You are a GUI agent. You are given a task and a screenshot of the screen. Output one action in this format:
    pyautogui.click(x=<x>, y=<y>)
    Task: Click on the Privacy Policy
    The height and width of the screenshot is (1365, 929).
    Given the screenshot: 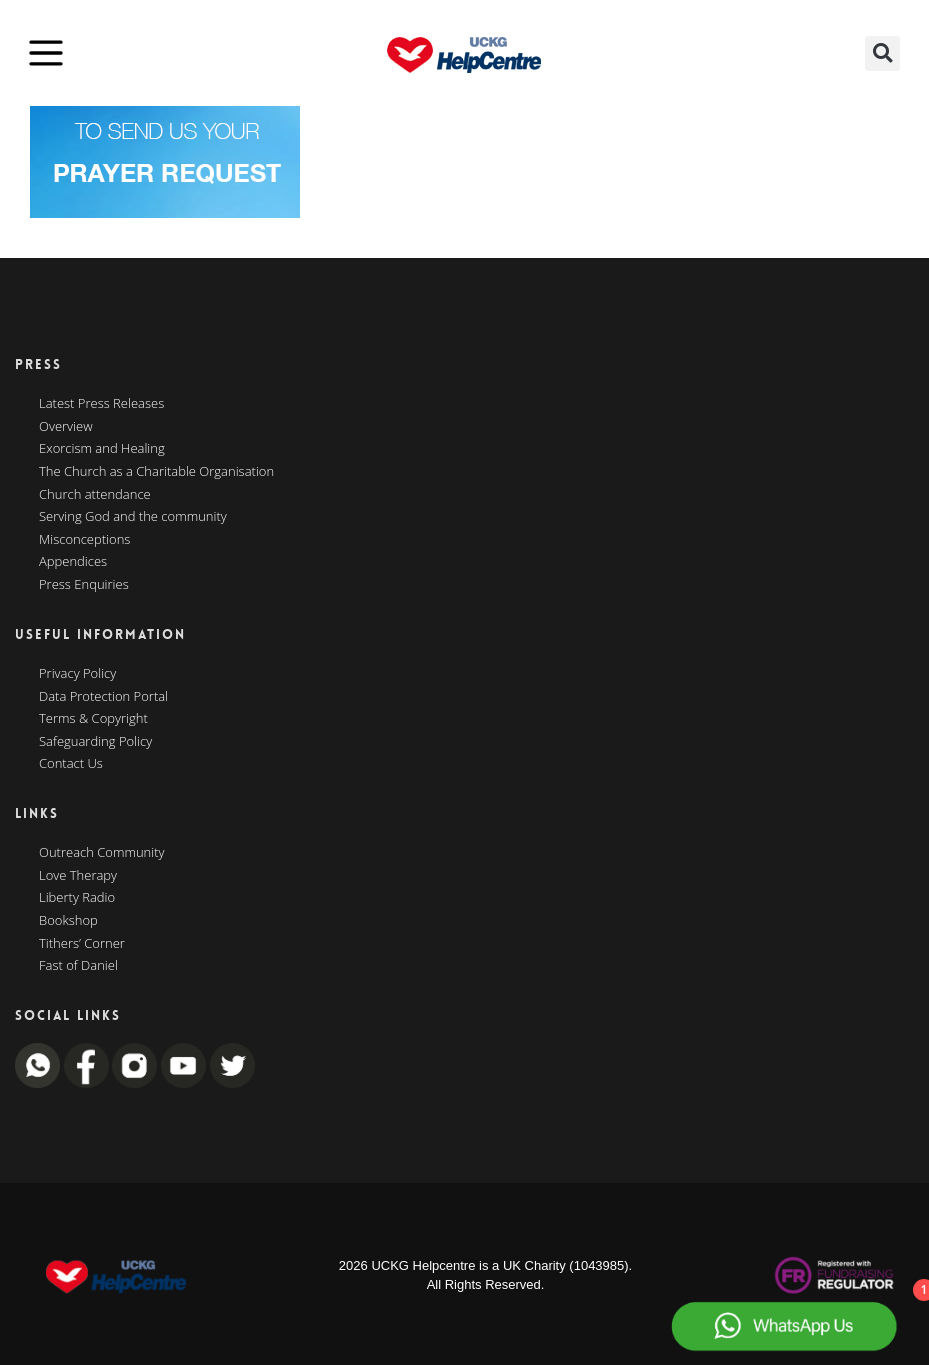 What is the action you would take?
    pyautogui.click(x=77, y=674)
    